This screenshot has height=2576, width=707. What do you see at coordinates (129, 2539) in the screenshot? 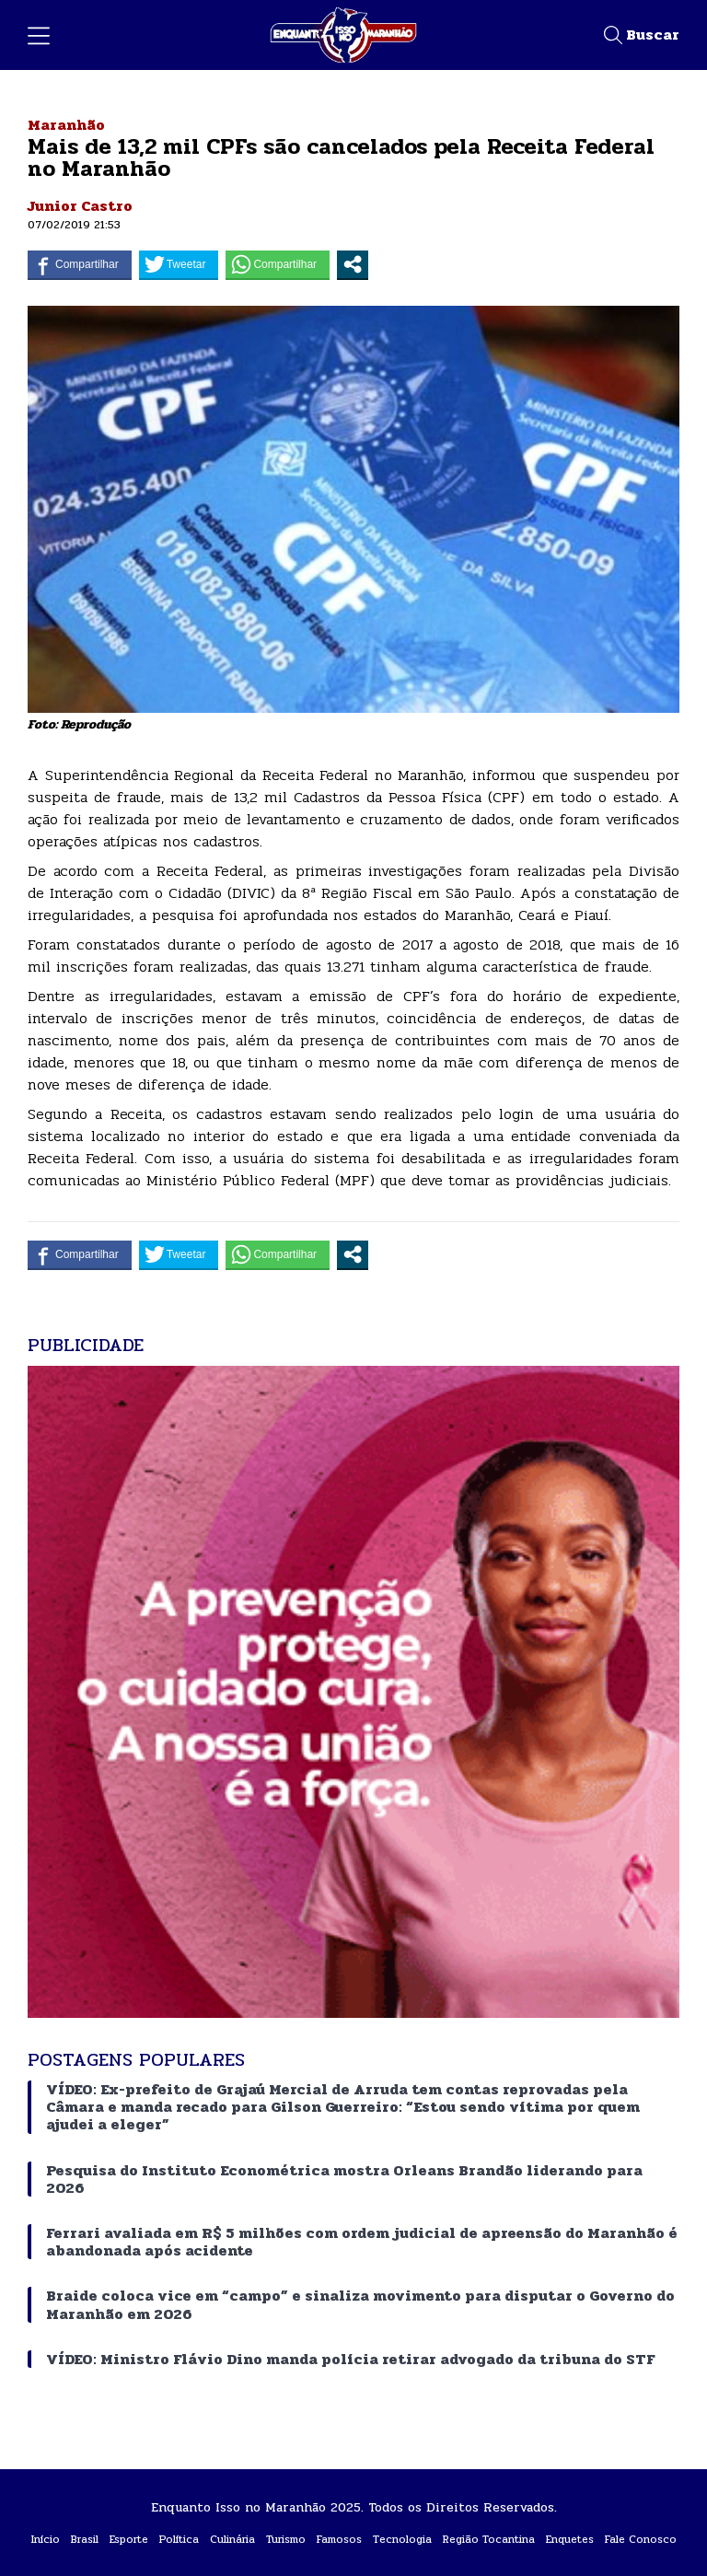
I see `Esporte` at bounding box center [129, 2539].